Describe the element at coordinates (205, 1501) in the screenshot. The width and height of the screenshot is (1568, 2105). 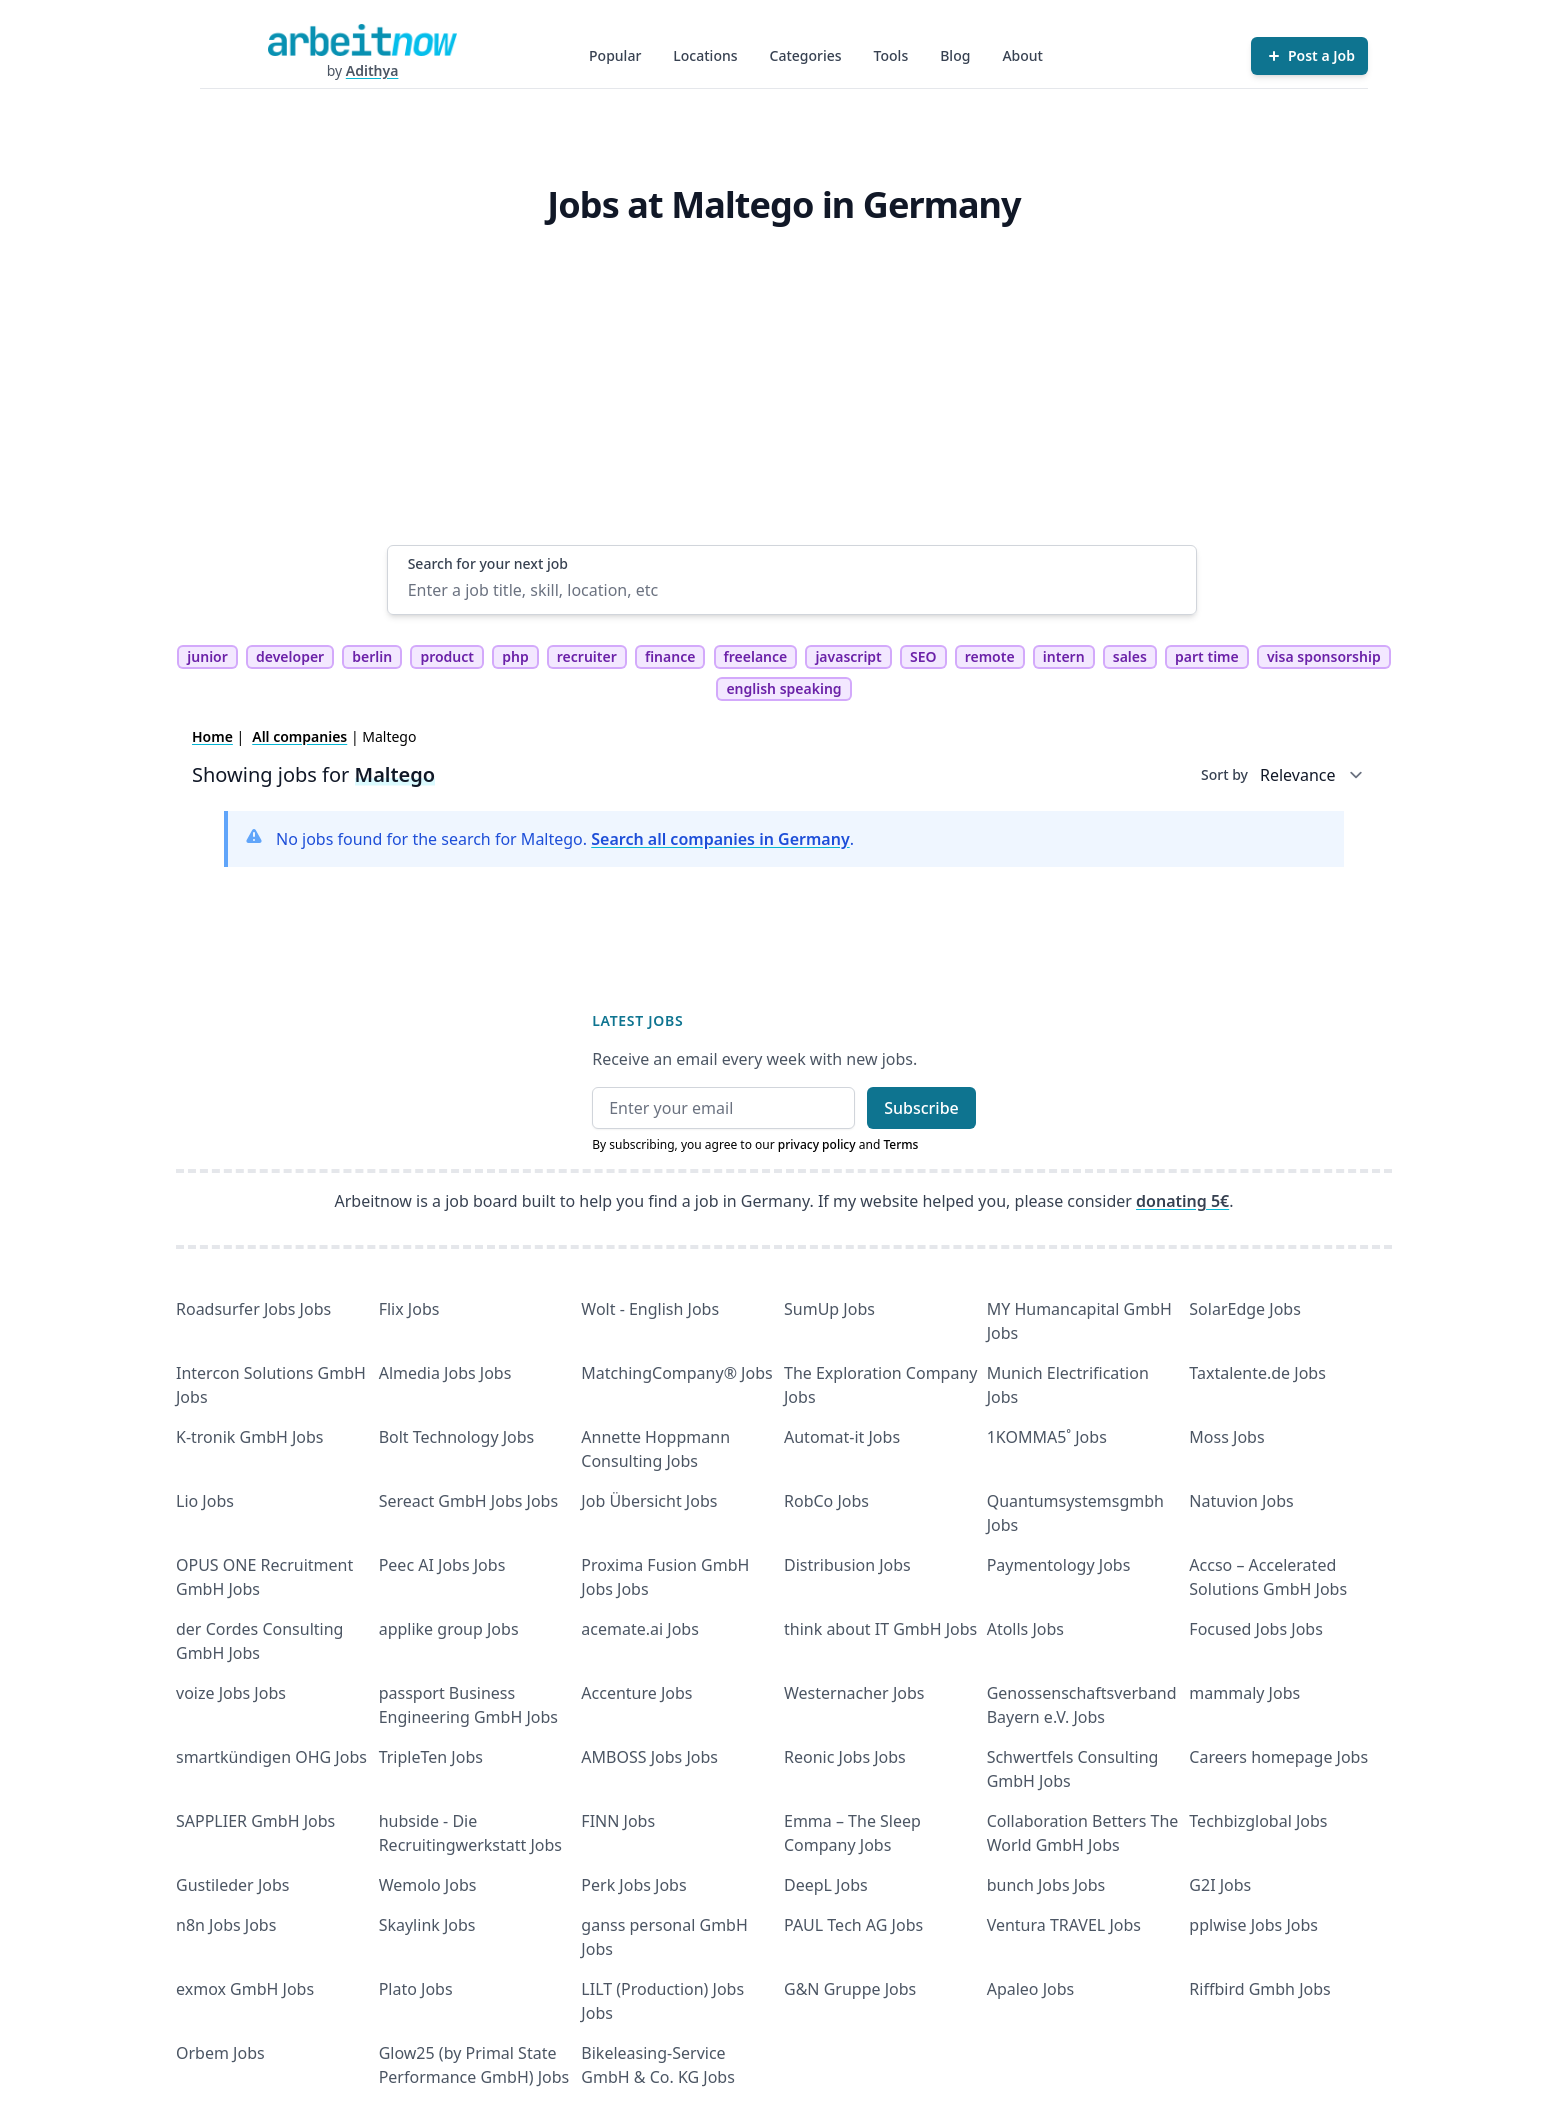
I see `Lio Jobs` at that location.